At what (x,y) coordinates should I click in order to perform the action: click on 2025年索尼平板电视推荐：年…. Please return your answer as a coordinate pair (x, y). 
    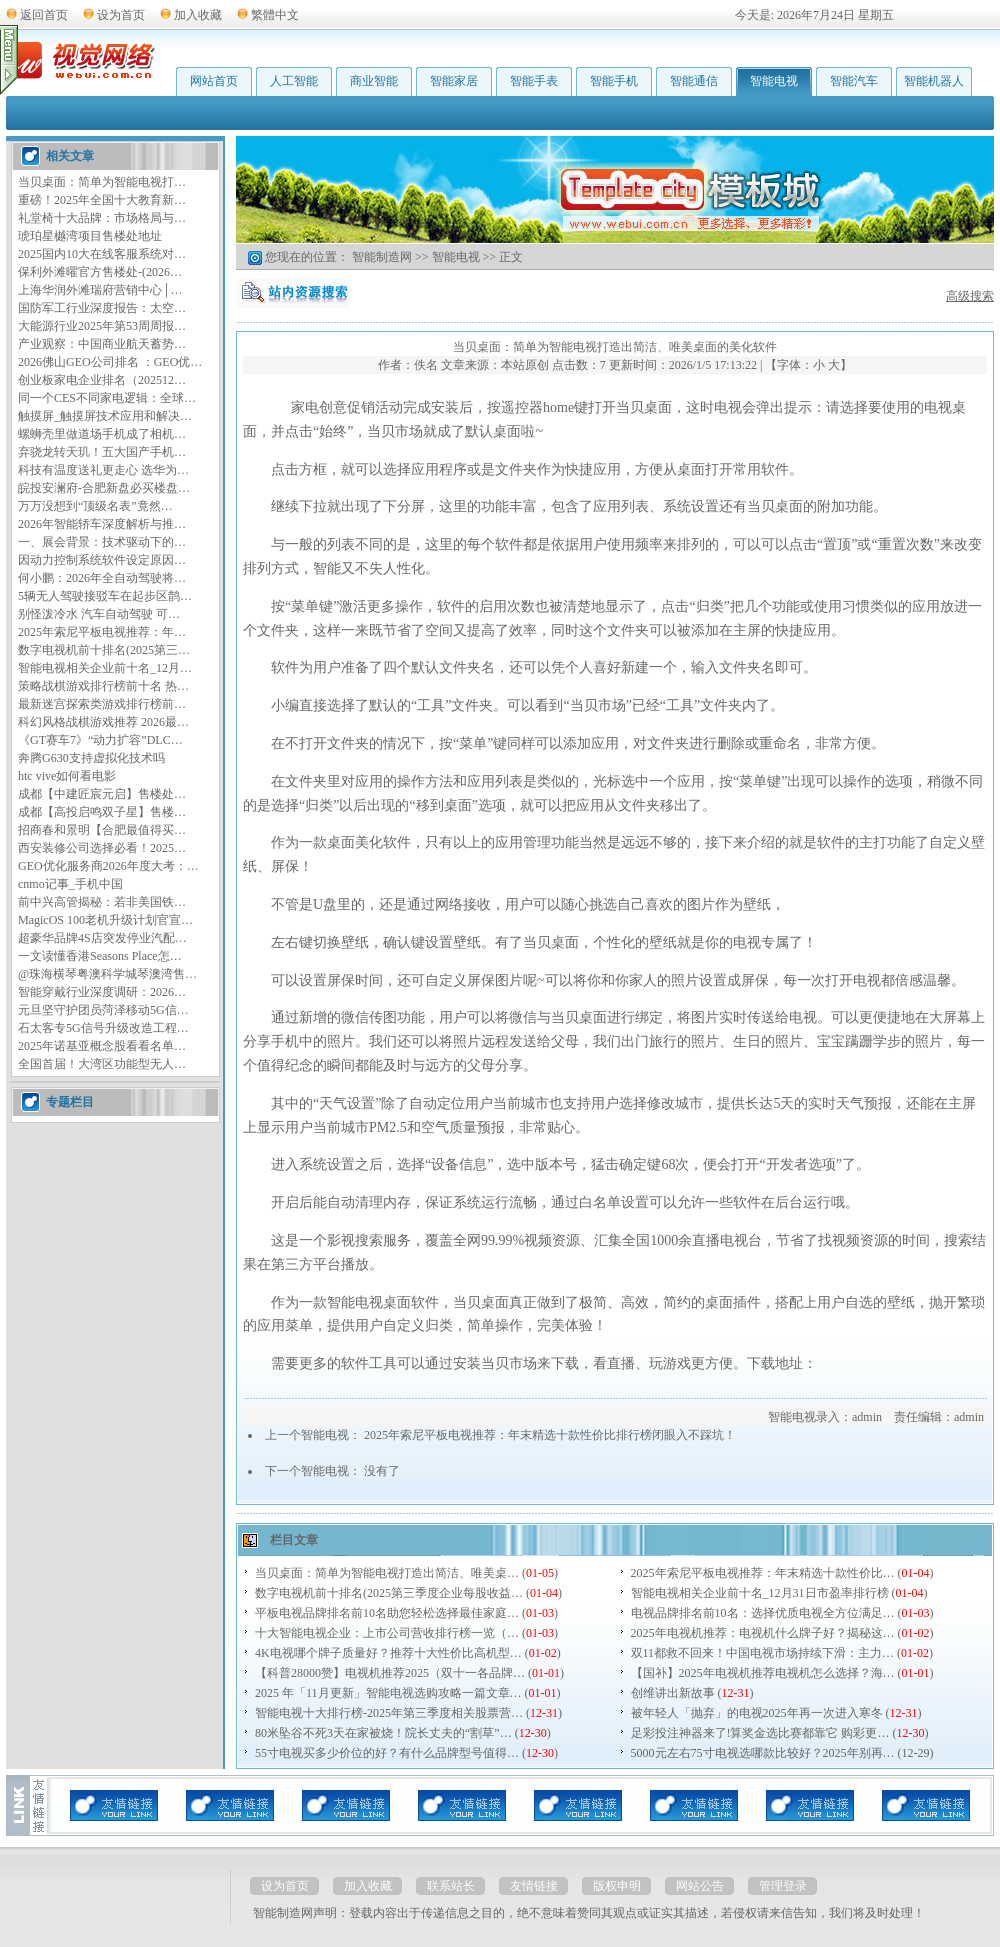
    Looking at the image, I should click on (102, 632).